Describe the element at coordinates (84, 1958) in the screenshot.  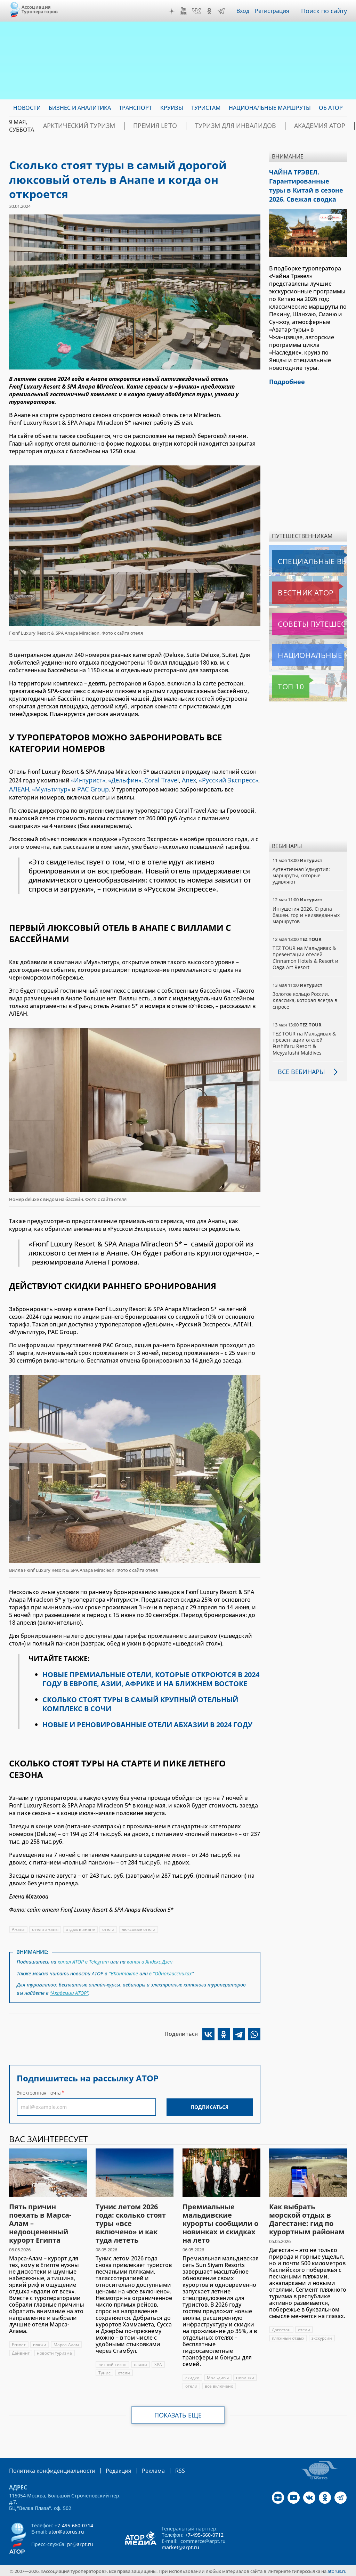
I see `канал АТОР в Telegram` at that location.